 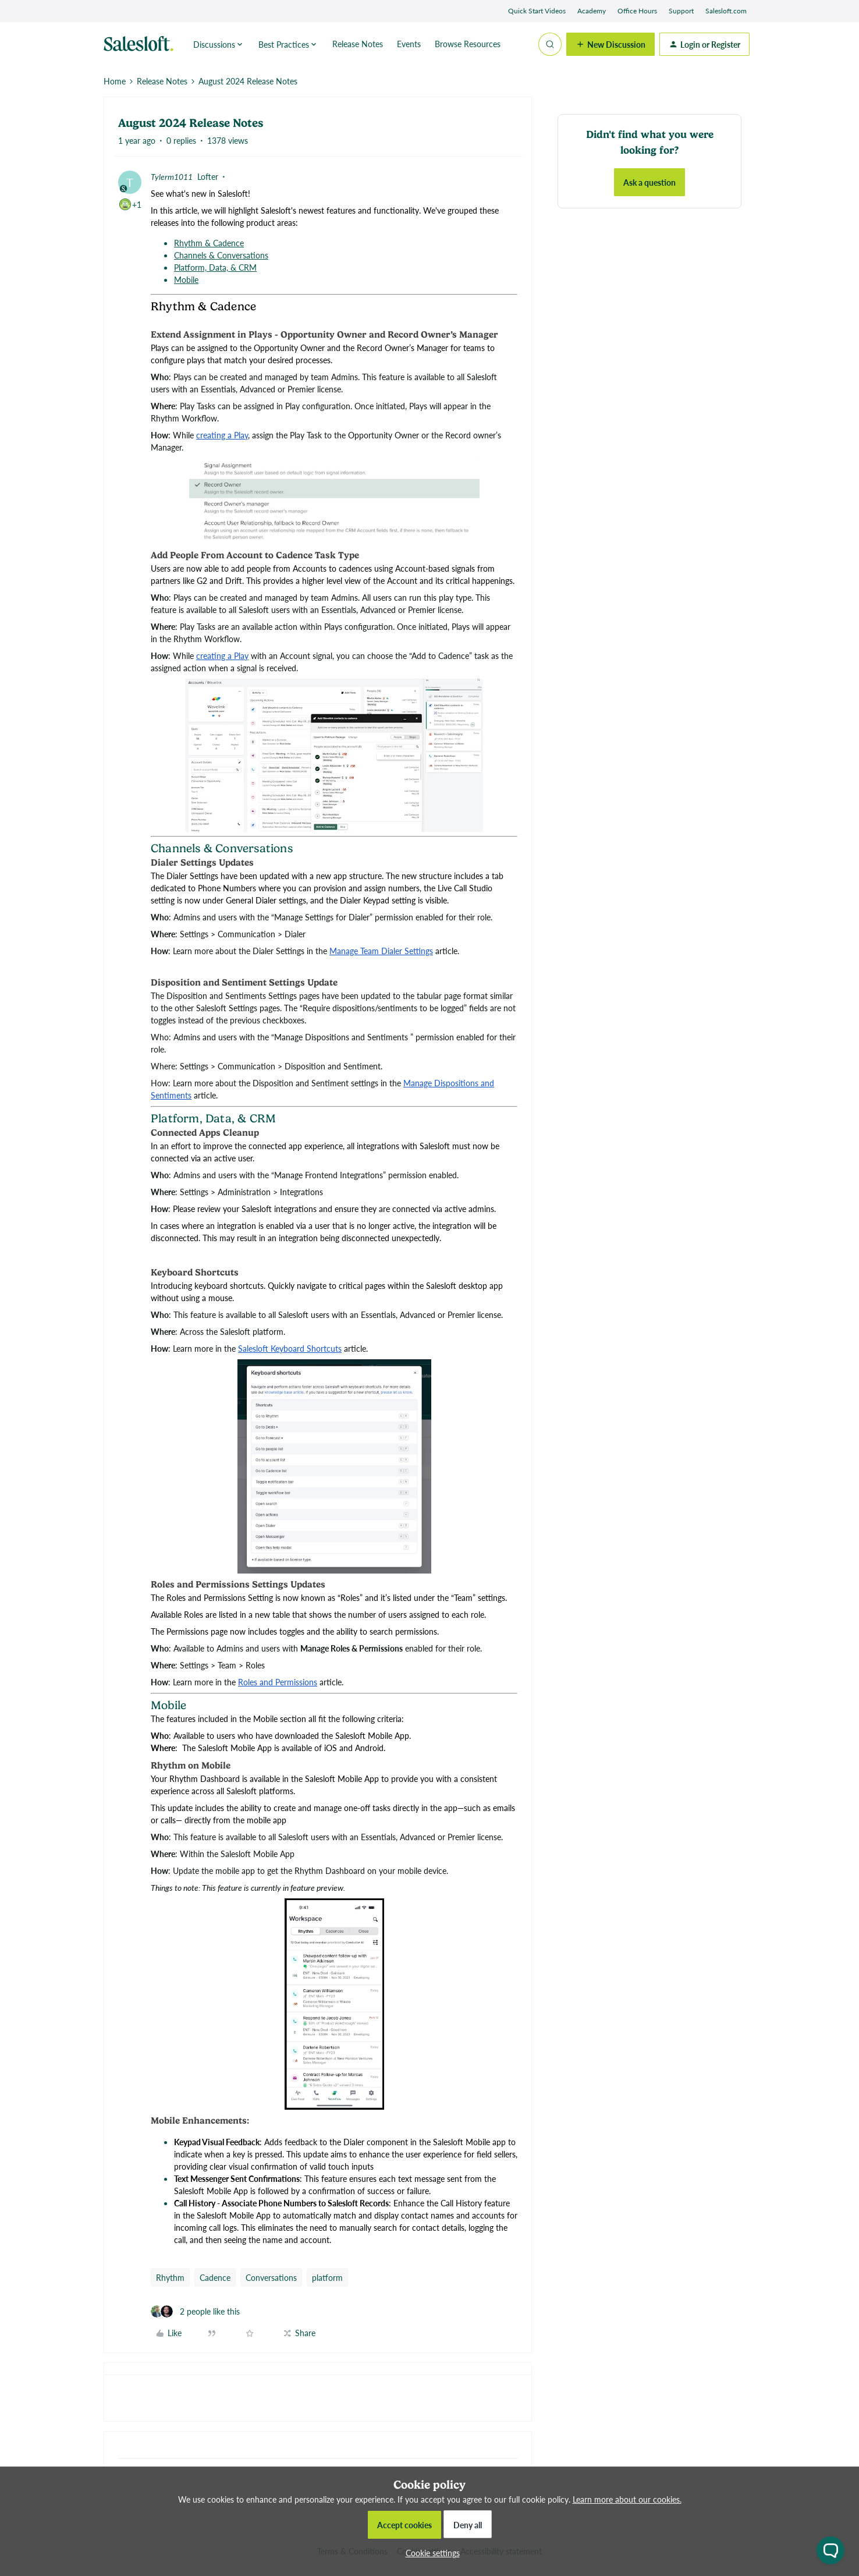 What do you see at coordinates (627, 2499) in the screenshot?
I see `Learn more about our cookies.` at bounding box center [627, 2499].